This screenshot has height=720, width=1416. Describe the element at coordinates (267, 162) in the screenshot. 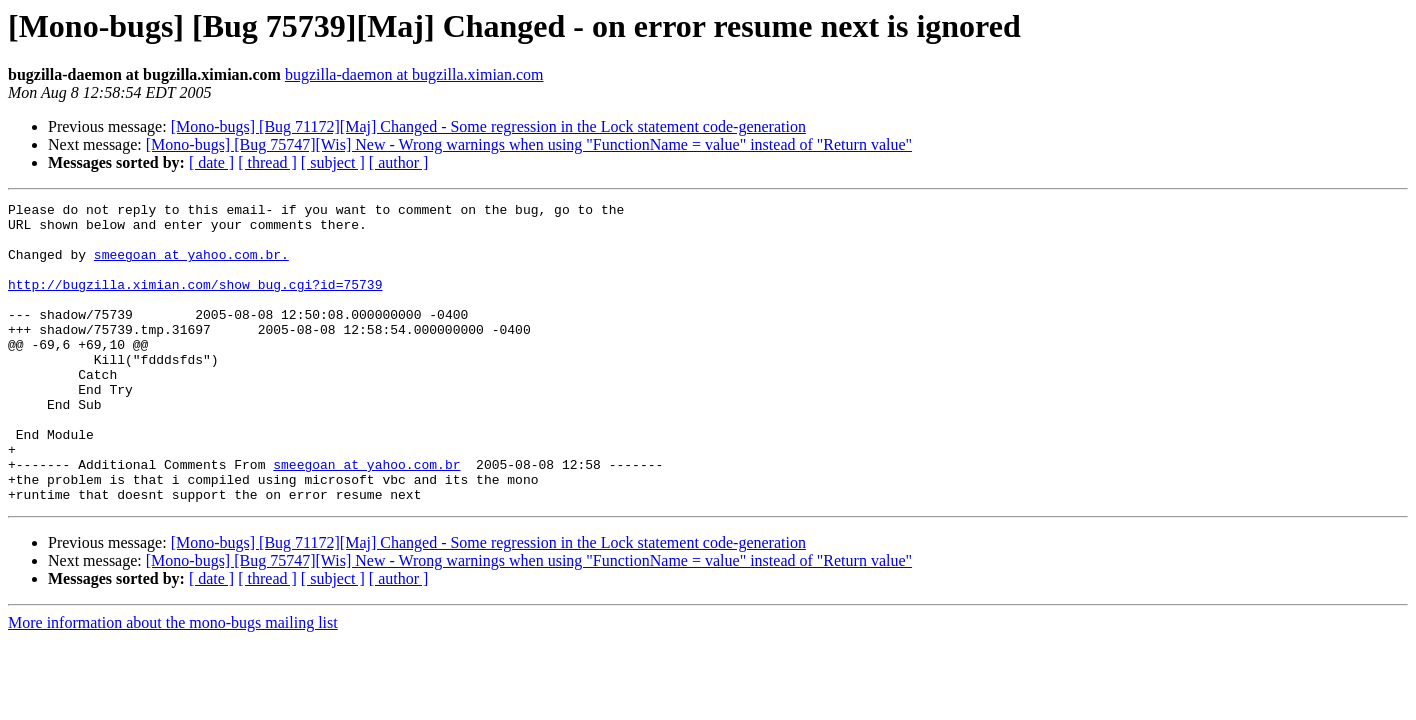

I see `[ thread ]` at that location.